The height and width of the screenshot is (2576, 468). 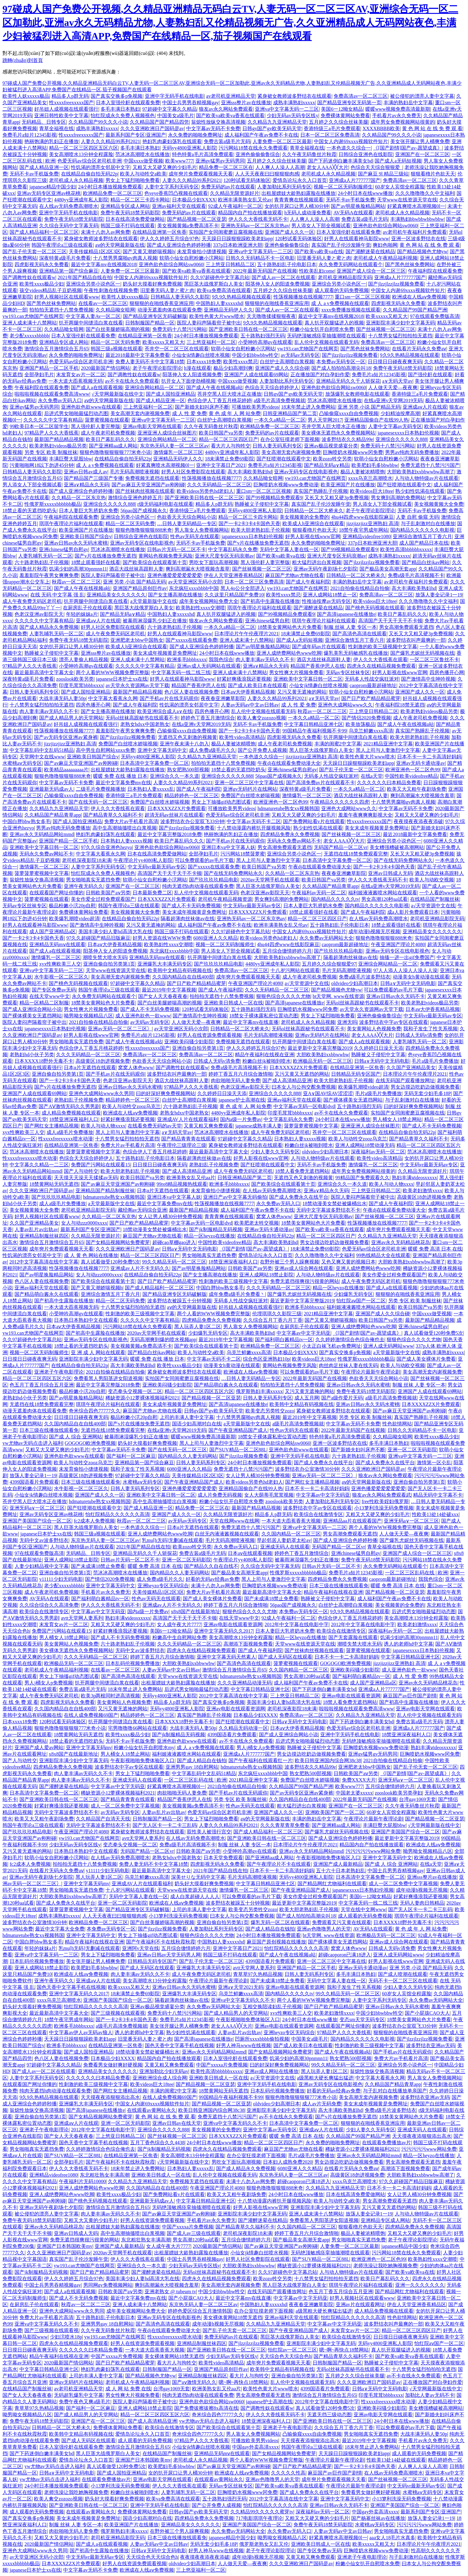 I want to click on av不卡在线永久免费观看, so click(x=132, y=381).